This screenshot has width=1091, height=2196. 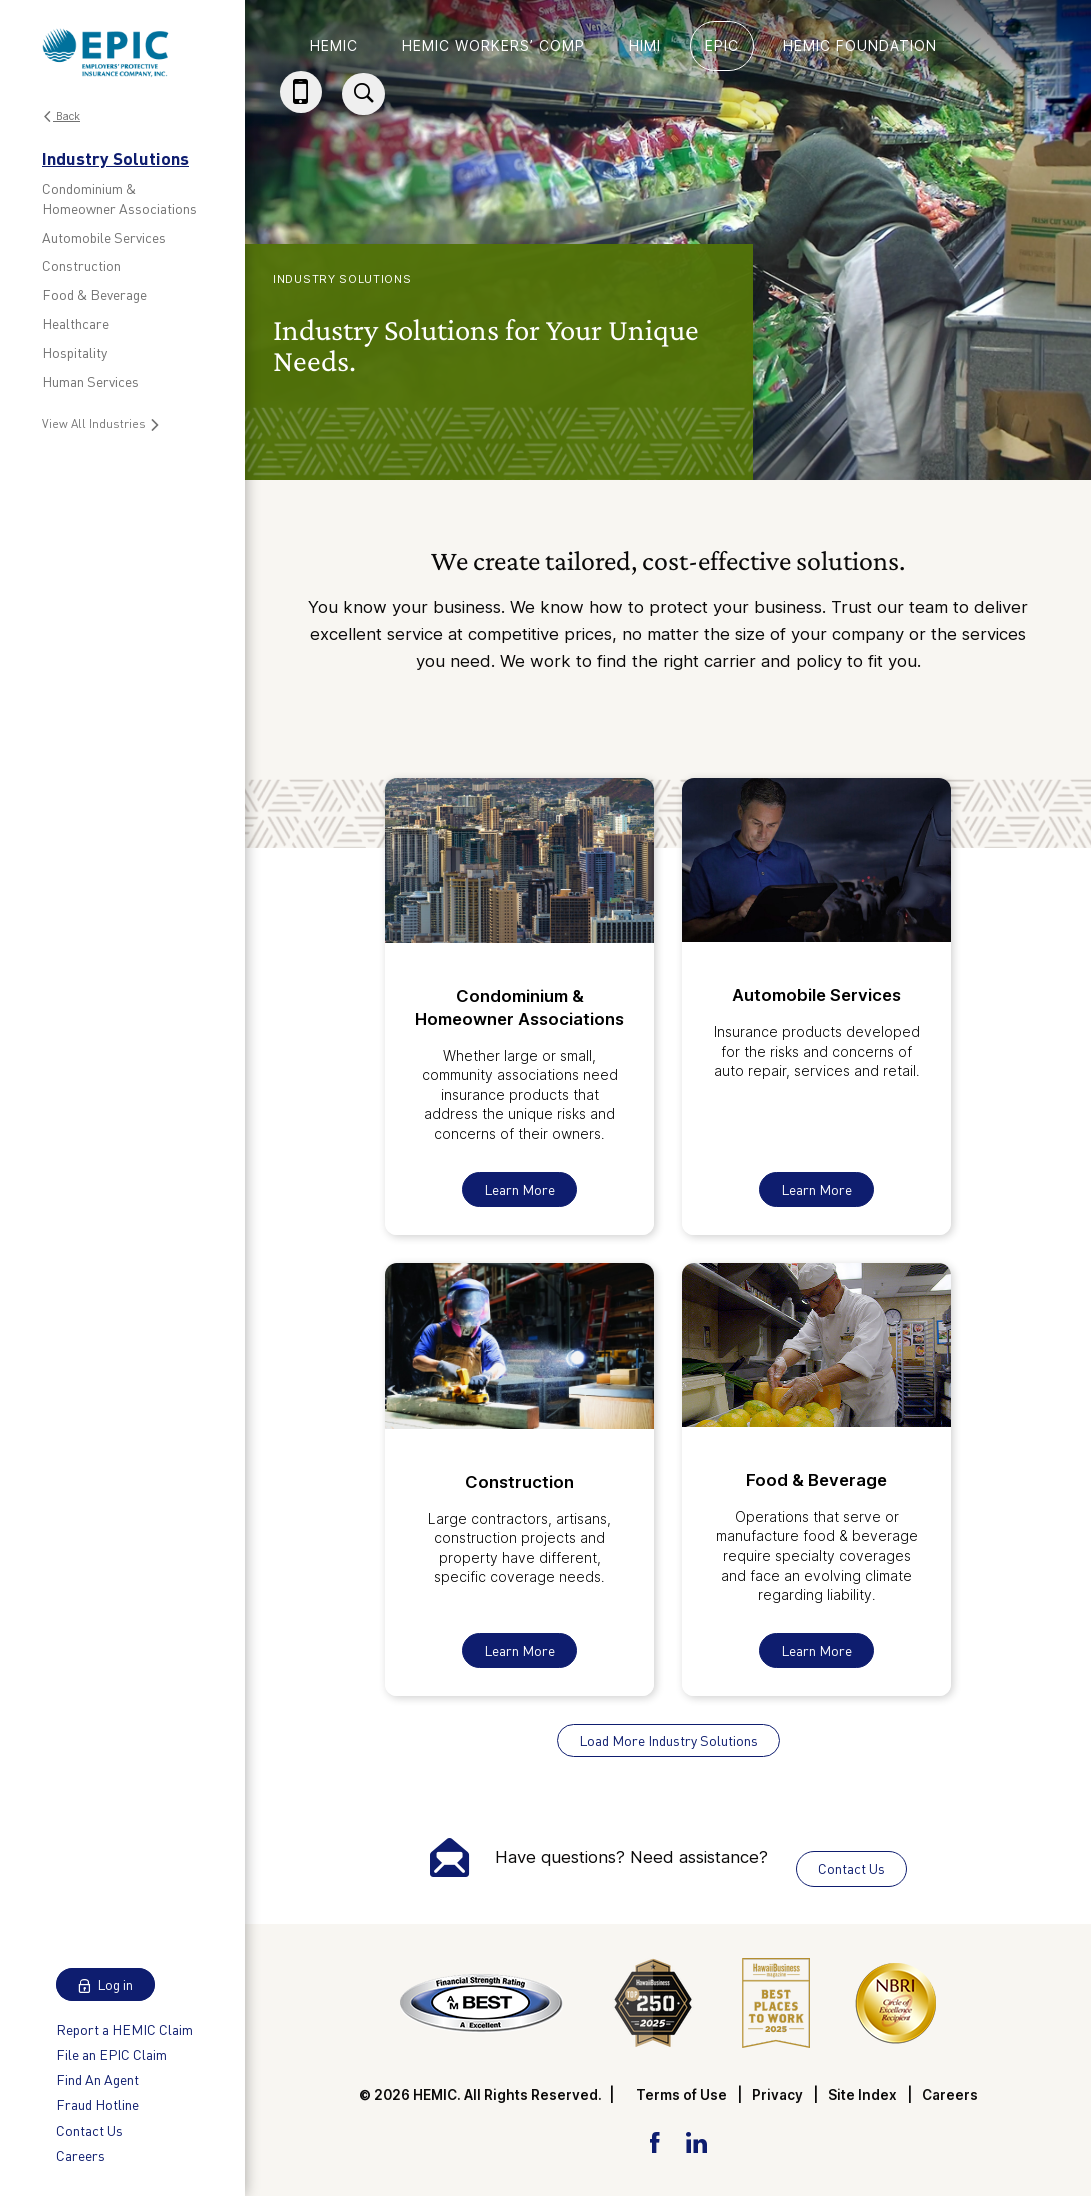 I want to click on Hospitality, so click(x=74, y=352).